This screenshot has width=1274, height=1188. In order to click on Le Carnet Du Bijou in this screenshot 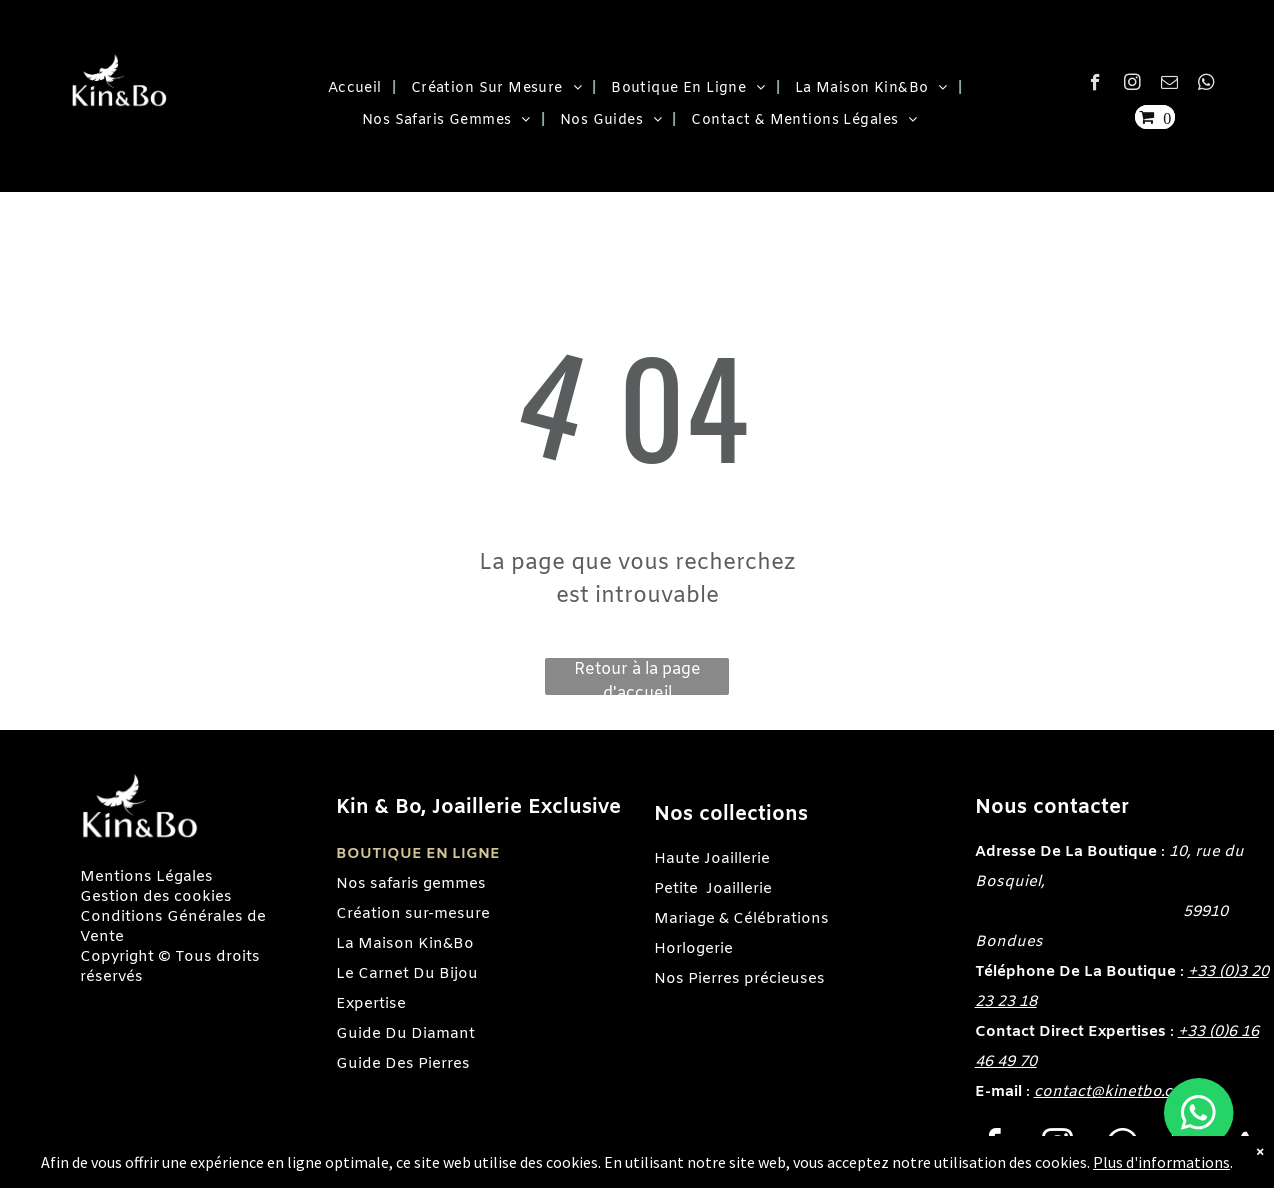, I will do `click(407, 974)`.